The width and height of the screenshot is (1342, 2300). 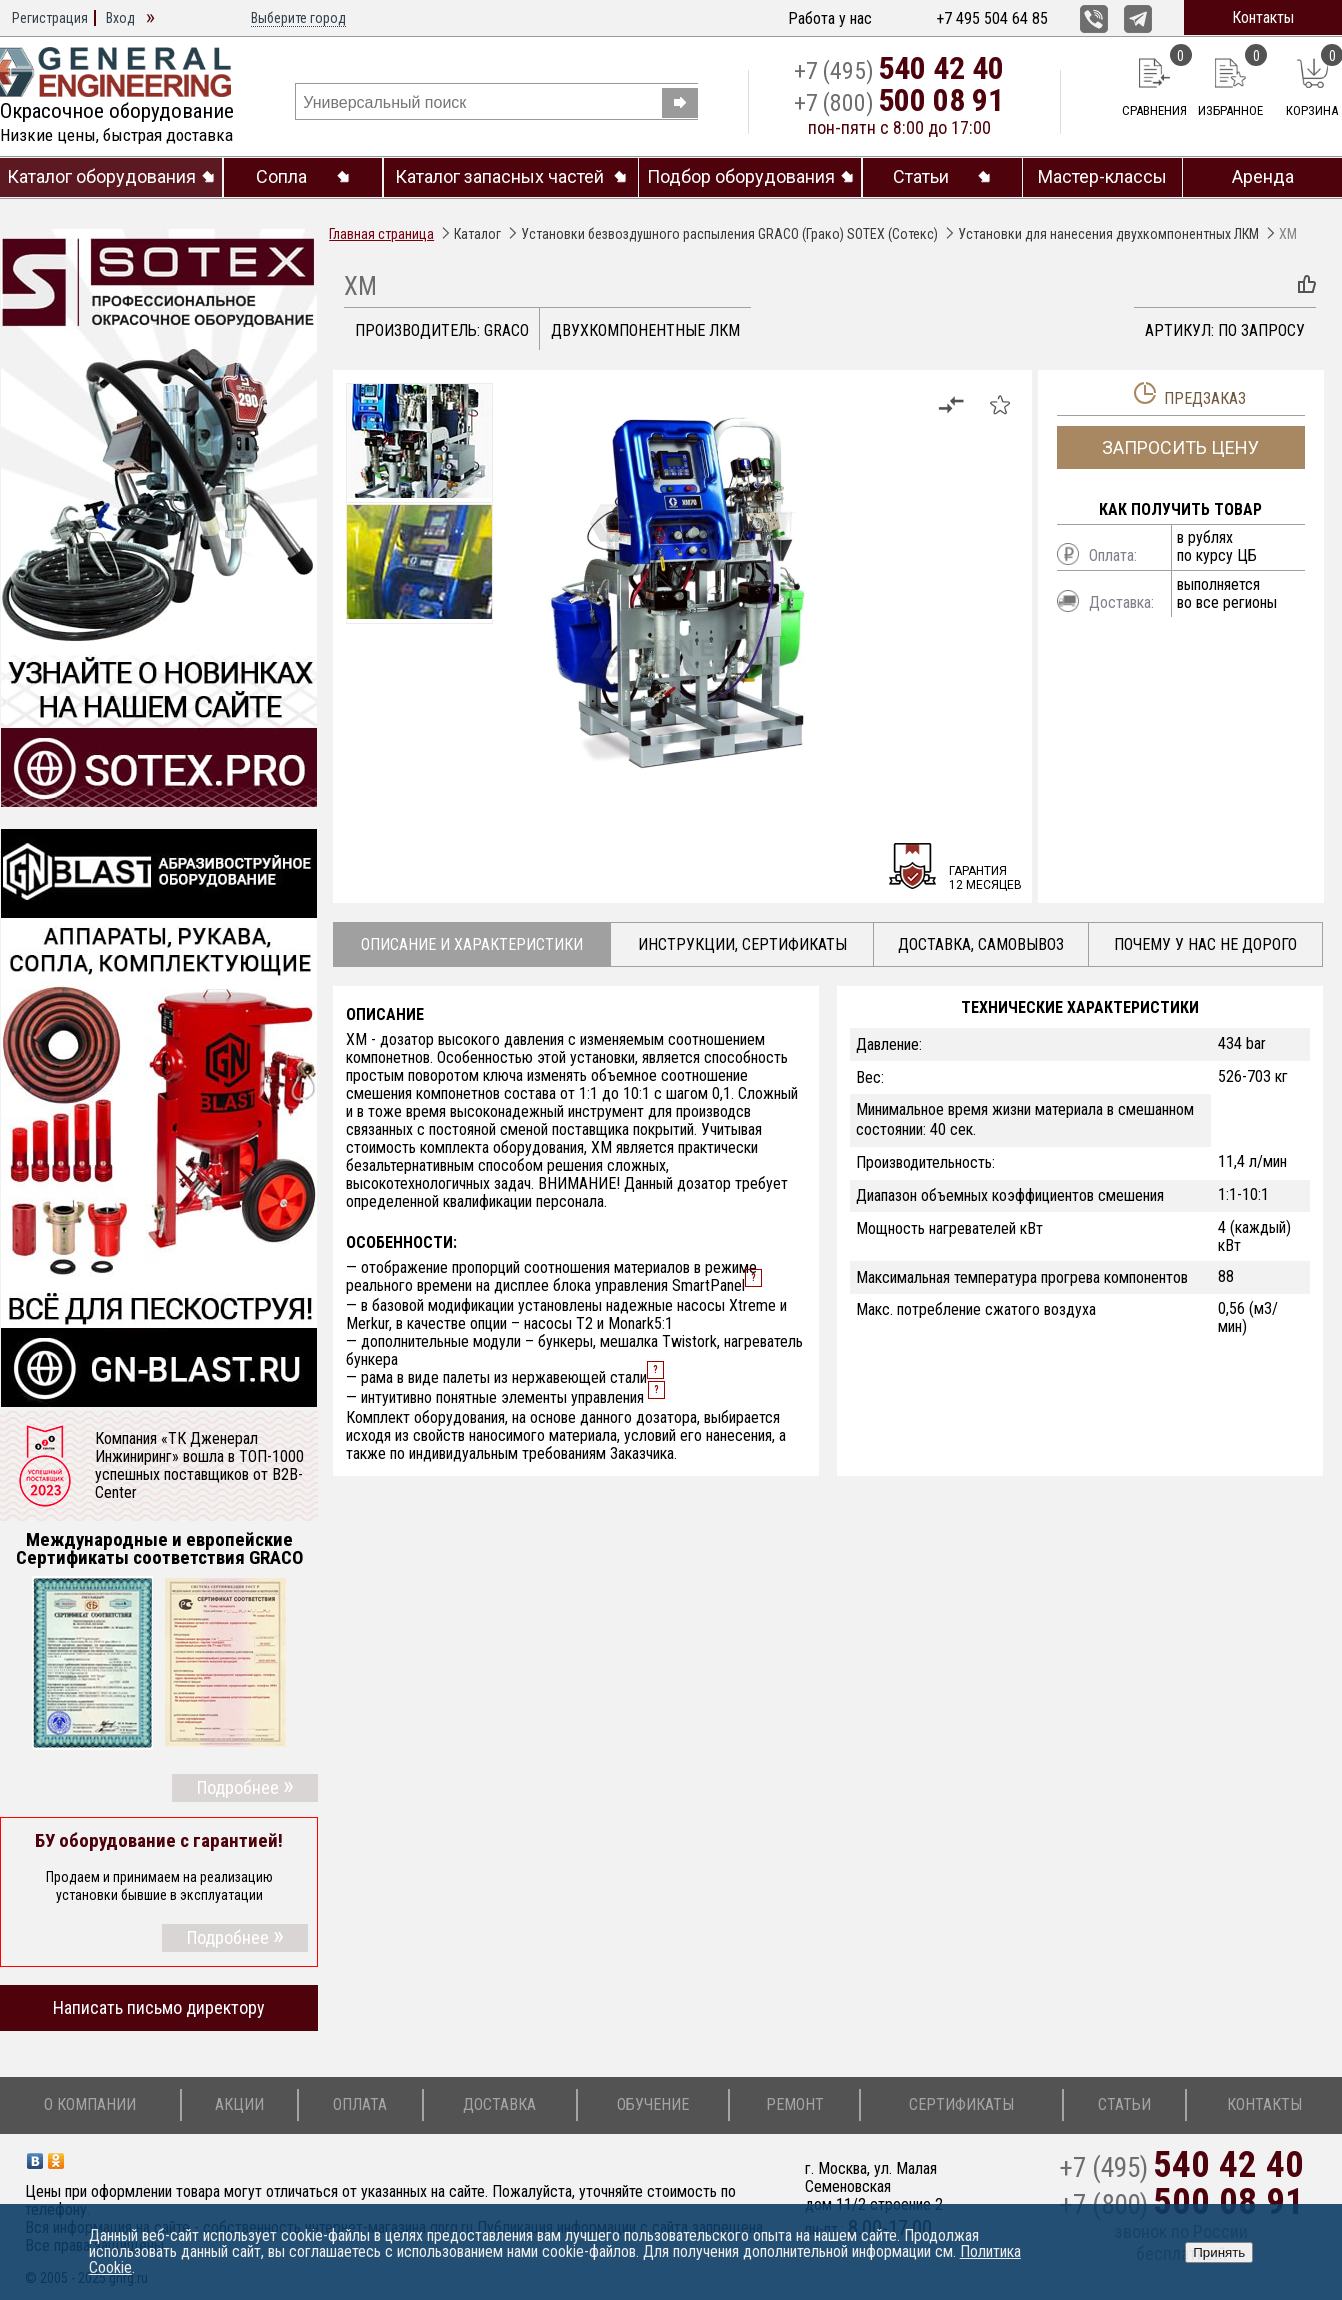 I want to click on Сопла, so click(x=281, y=177).